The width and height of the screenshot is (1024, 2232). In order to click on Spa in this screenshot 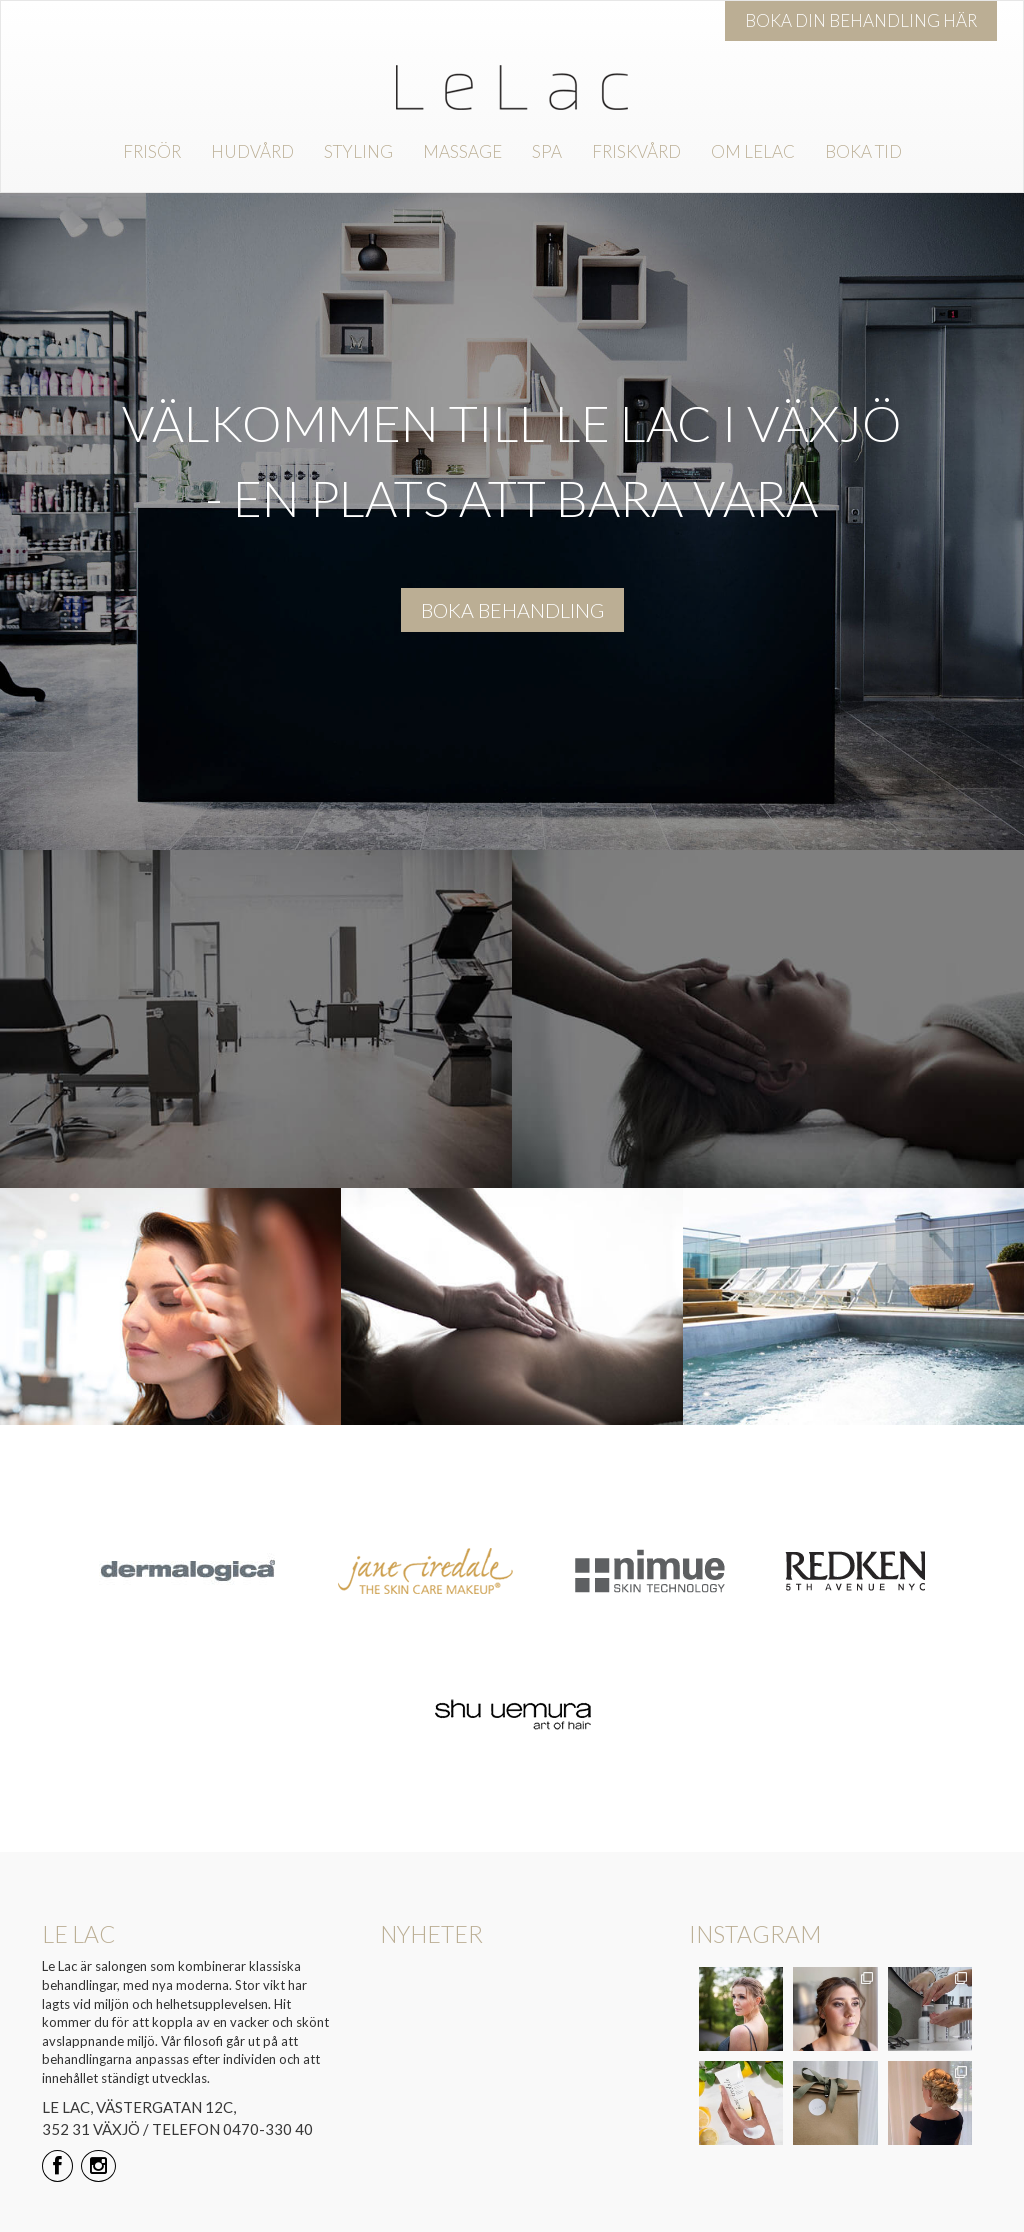, I will do `click(547, 151)`.